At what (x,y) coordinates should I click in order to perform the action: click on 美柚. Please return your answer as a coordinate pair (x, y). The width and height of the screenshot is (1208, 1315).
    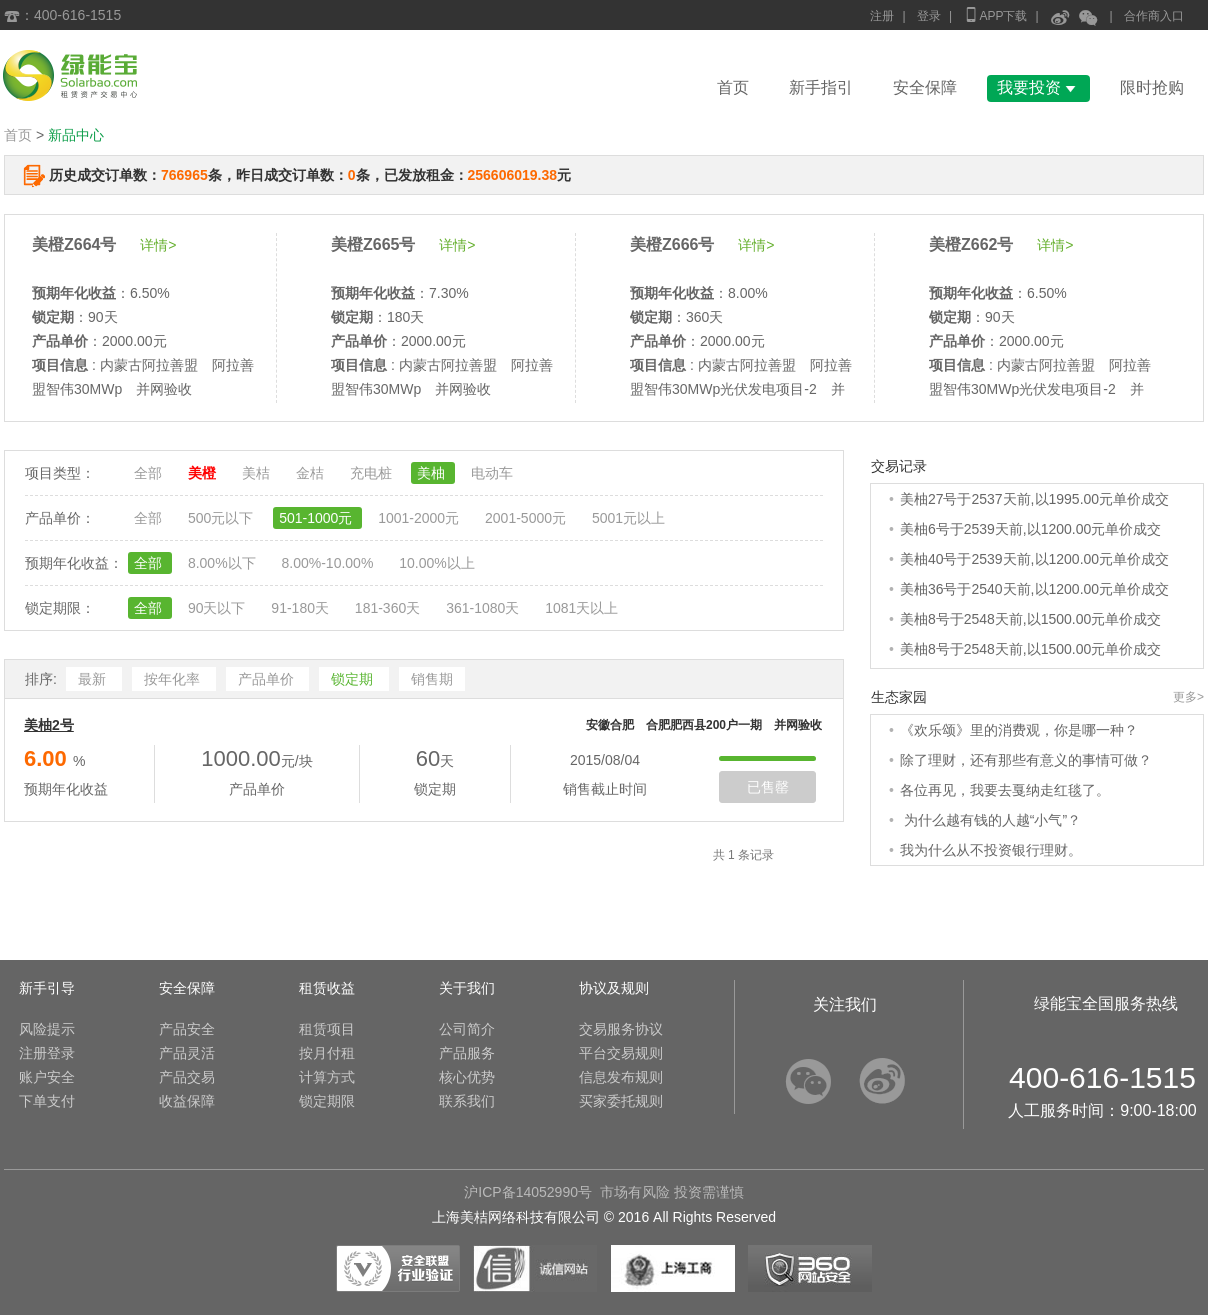
    Looking at the image, I should click on (433, 473).